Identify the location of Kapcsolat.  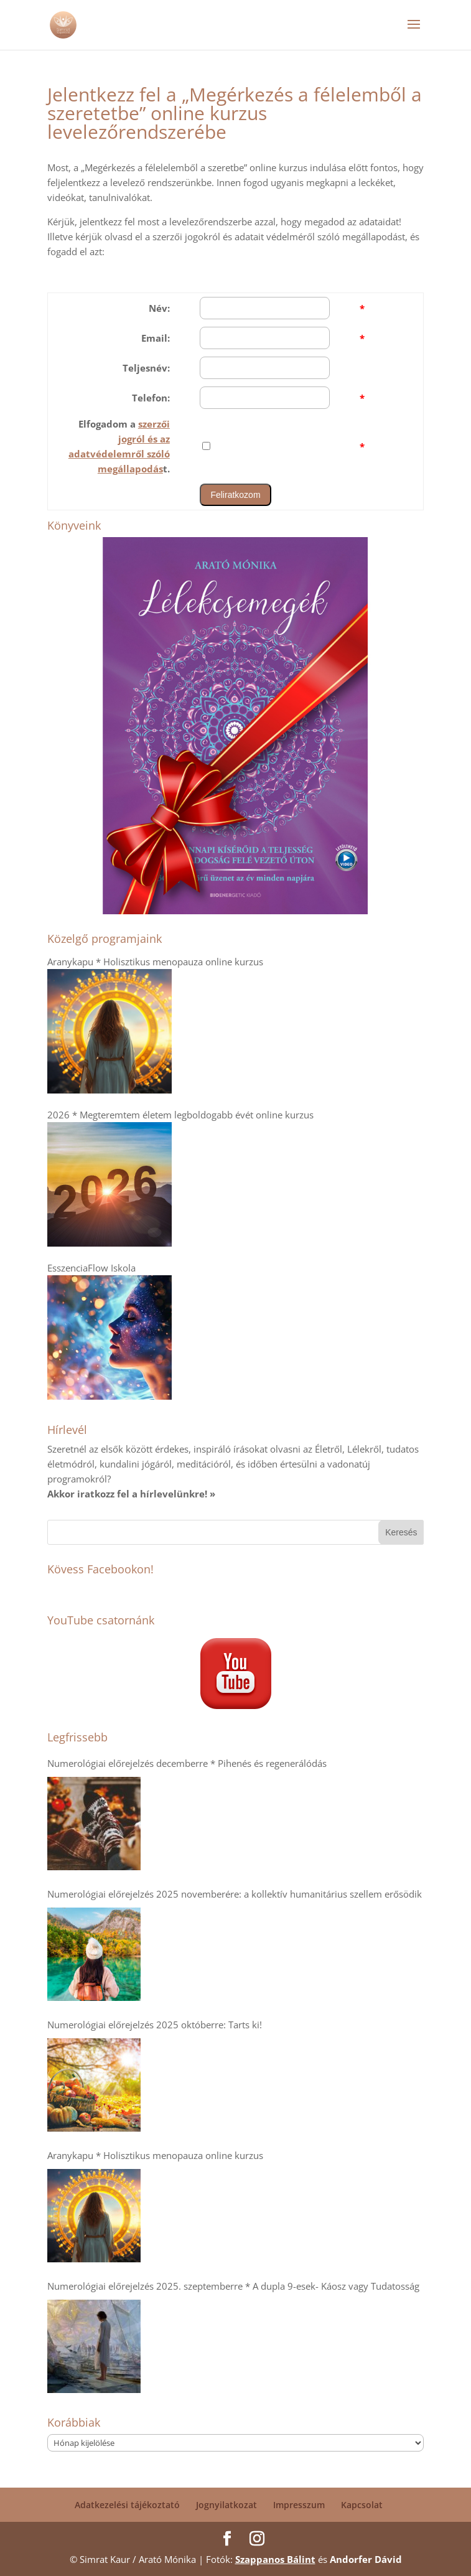
(362, 2505).